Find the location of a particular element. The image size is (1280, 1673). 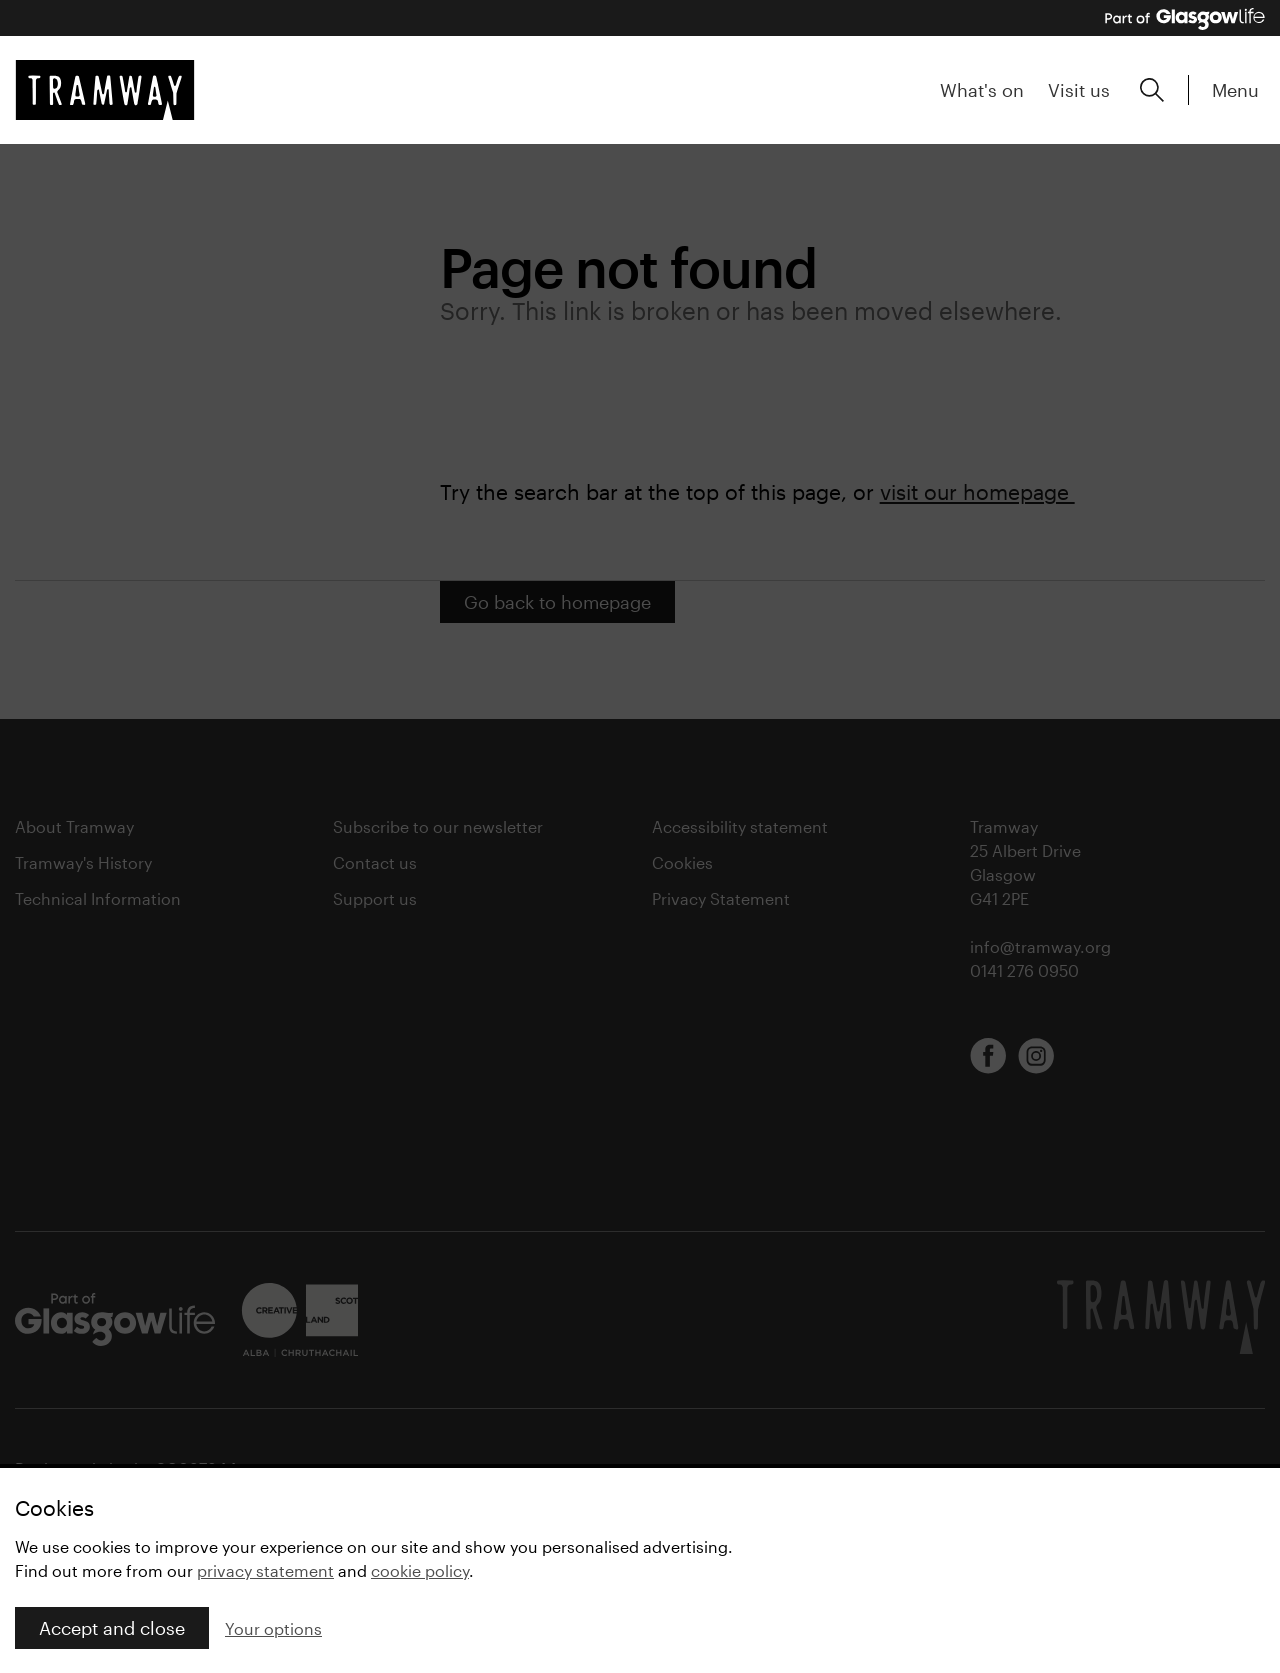

cookie policy is located at coordinates (420, 1570).